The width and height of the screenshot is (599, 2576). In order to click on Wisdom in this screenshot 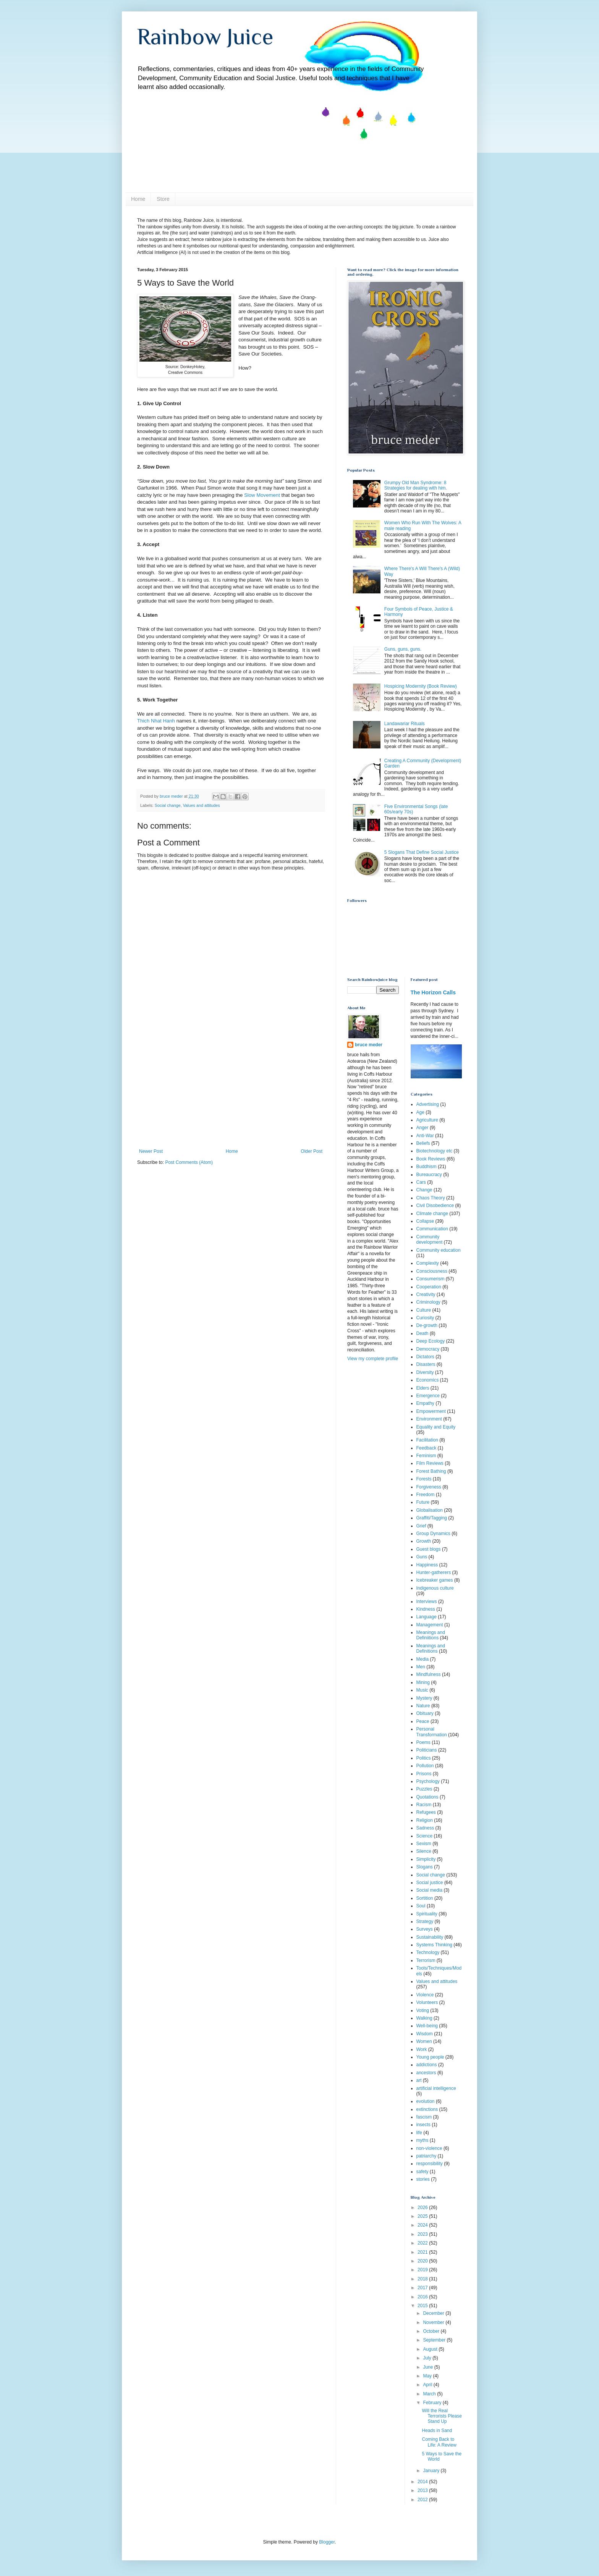, I will do `click(424, 2033)`.